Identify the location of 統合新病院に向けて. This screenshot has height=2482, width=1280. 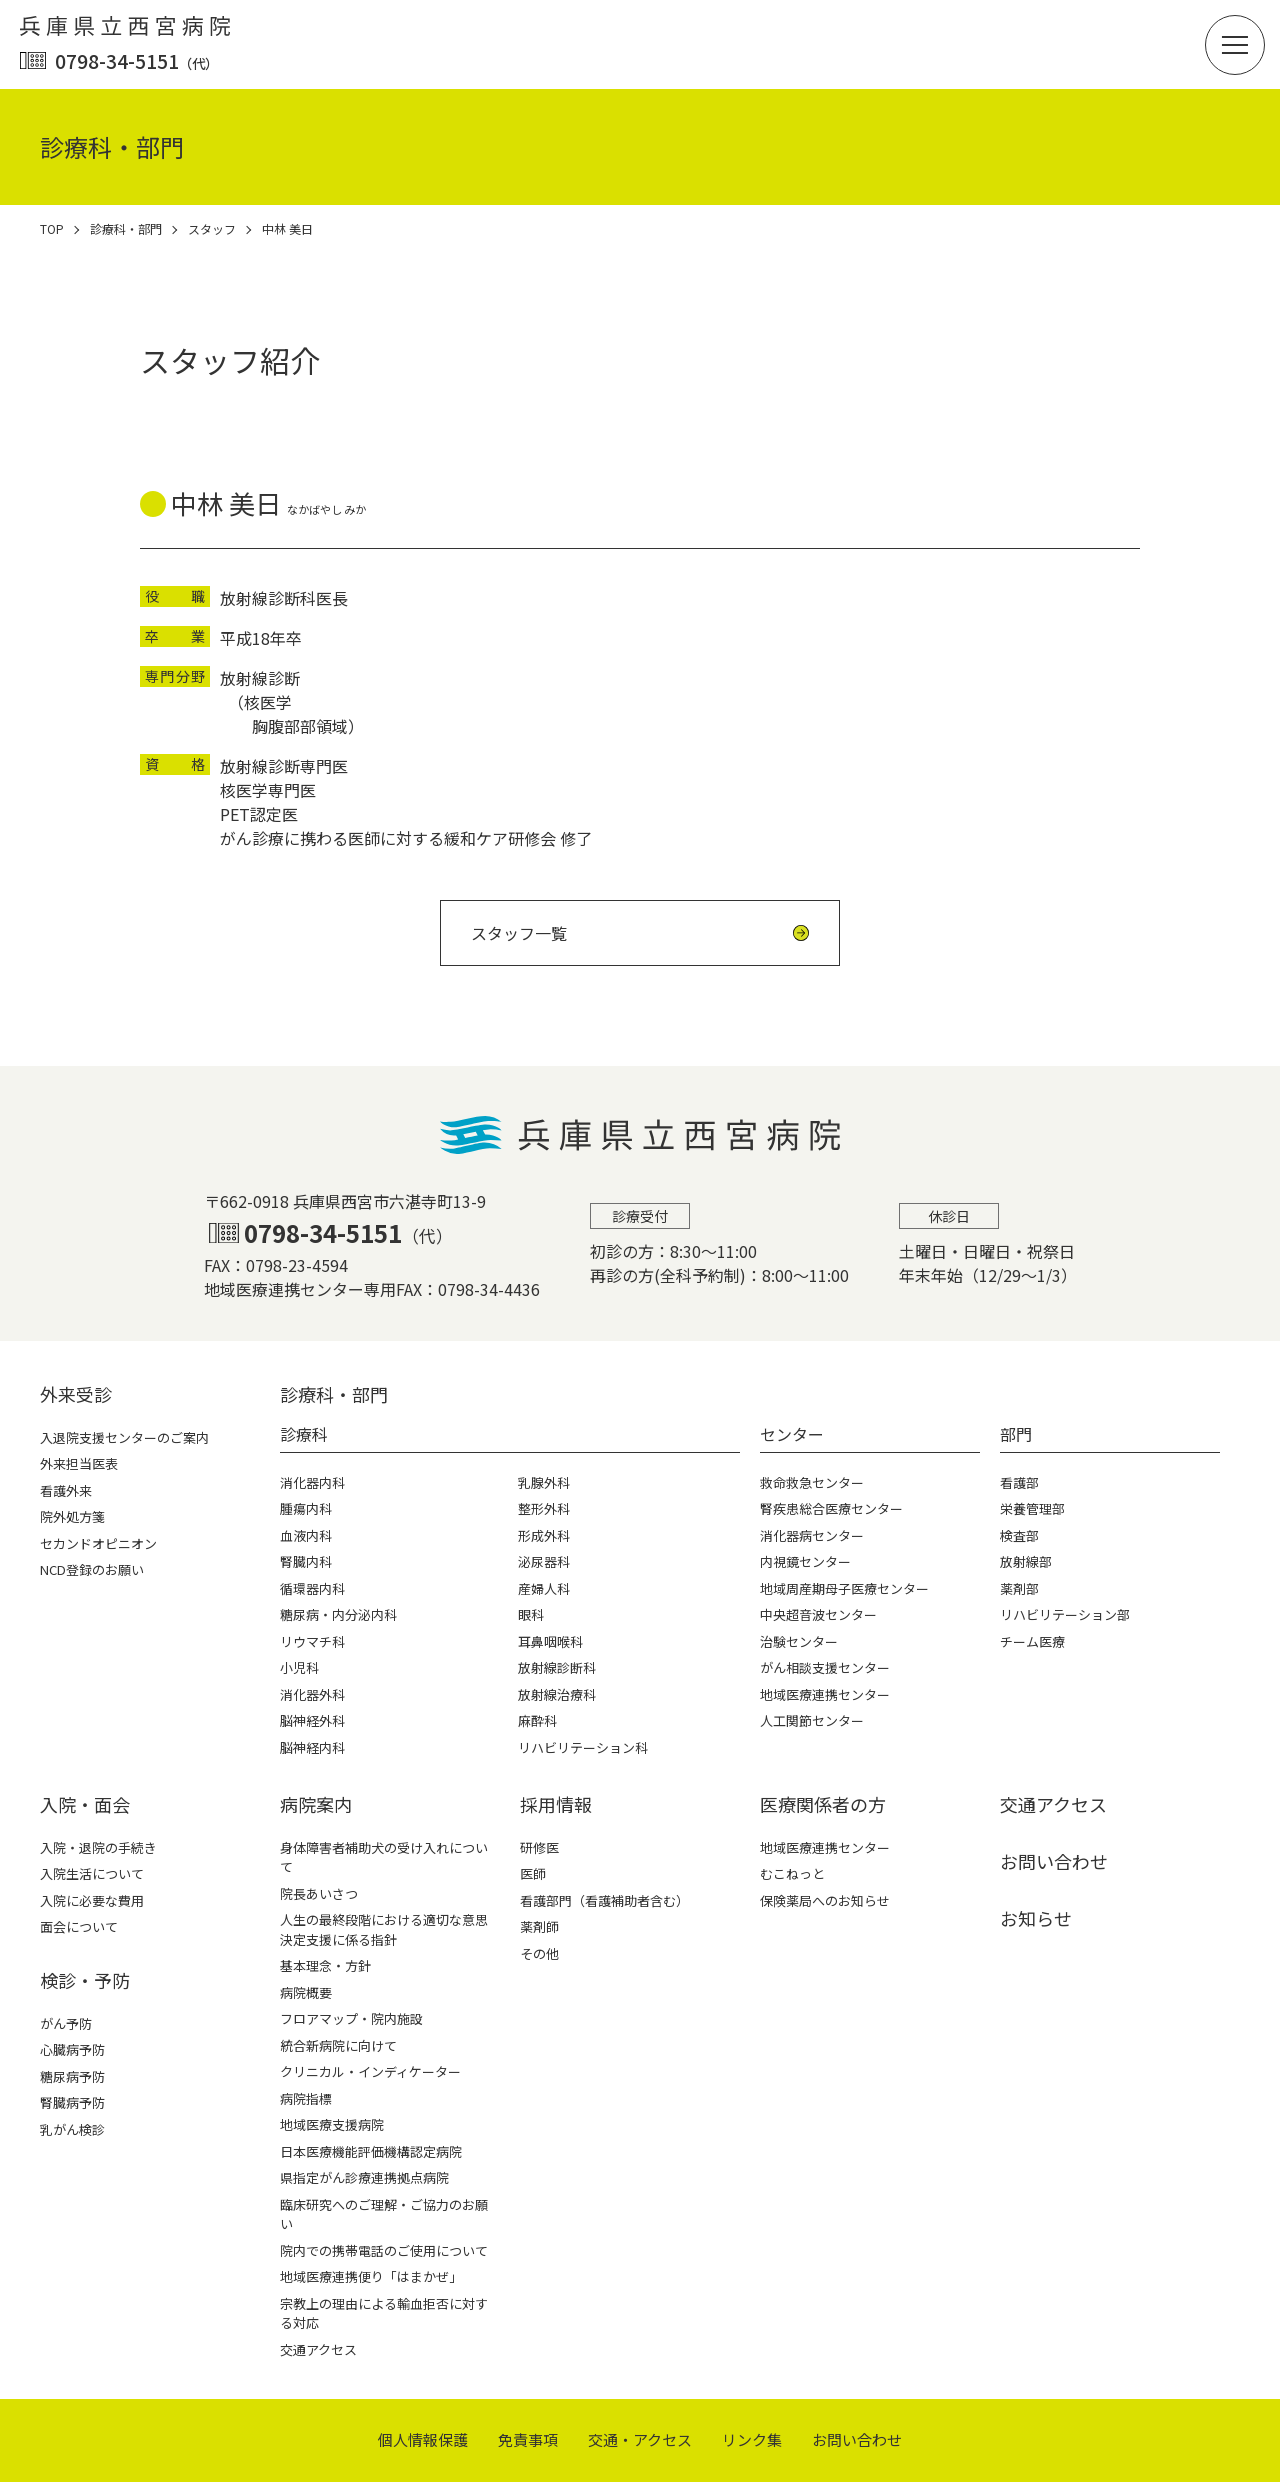
(338, 2045).